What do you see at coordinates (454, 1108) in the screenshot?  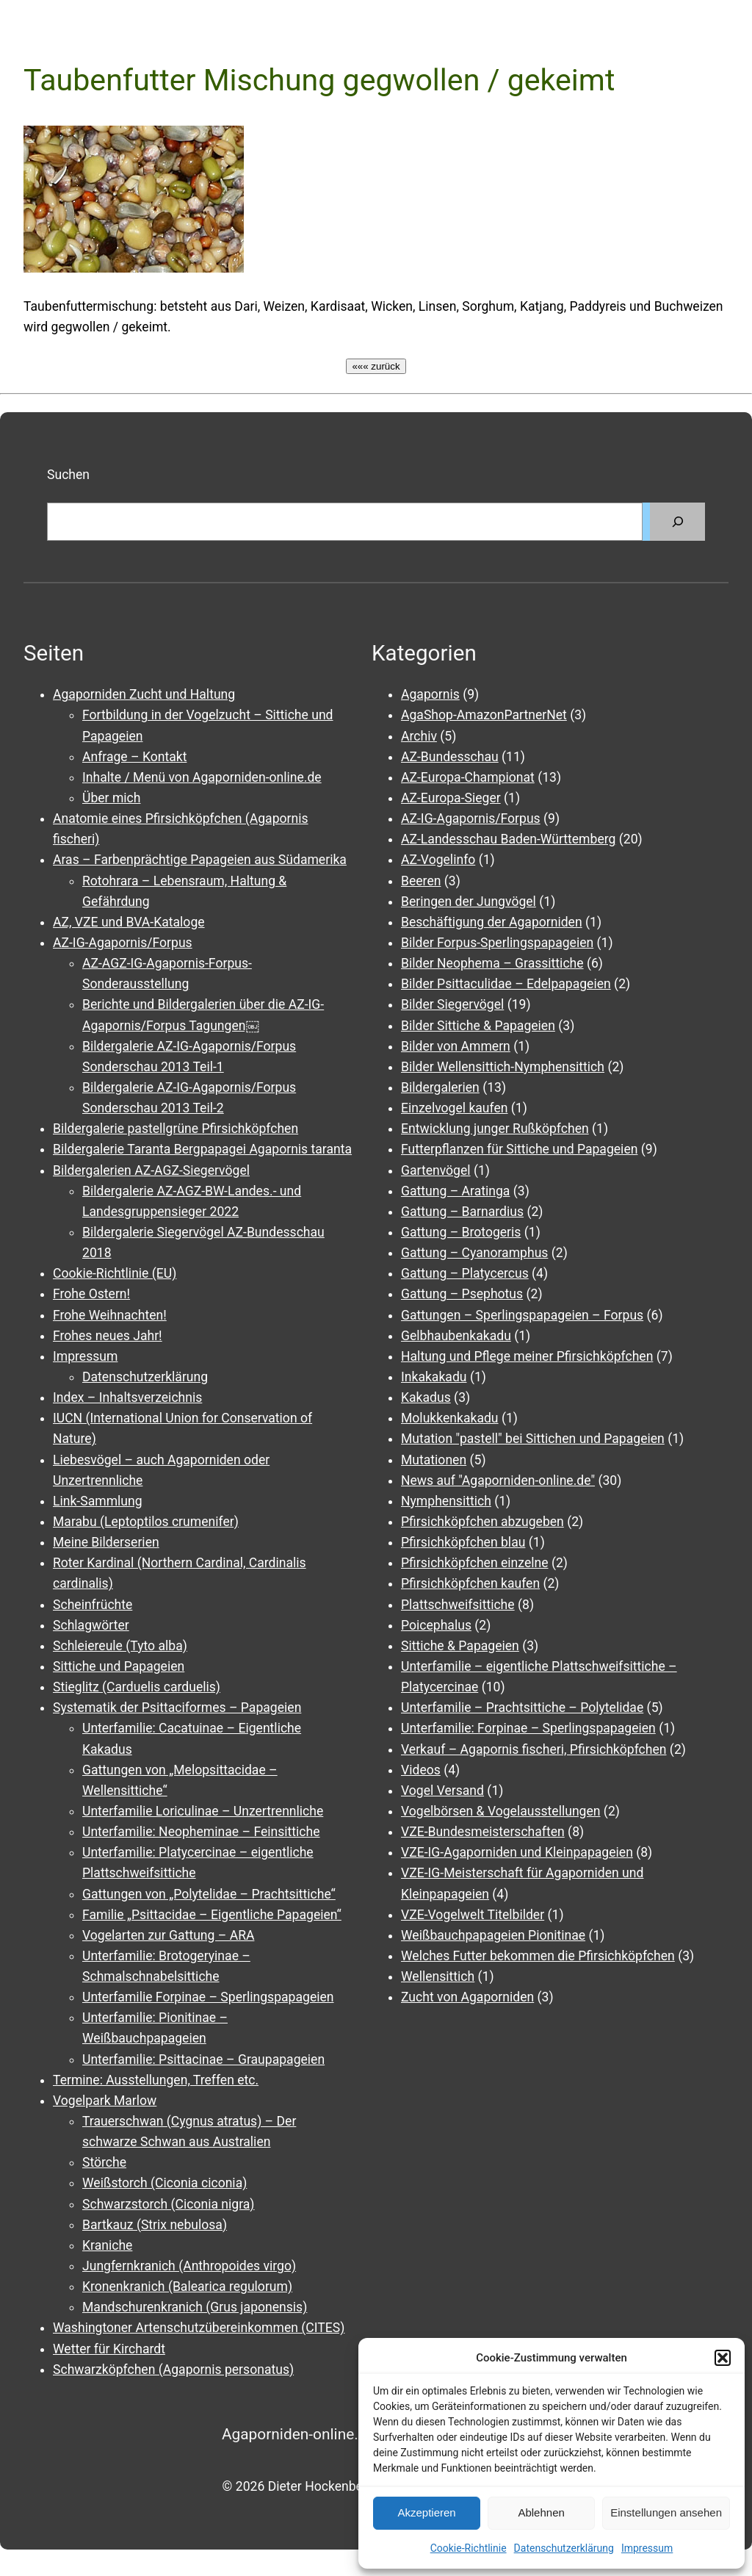 I see `Einzelvogel kaufen` at bounding box center [454, 1108].